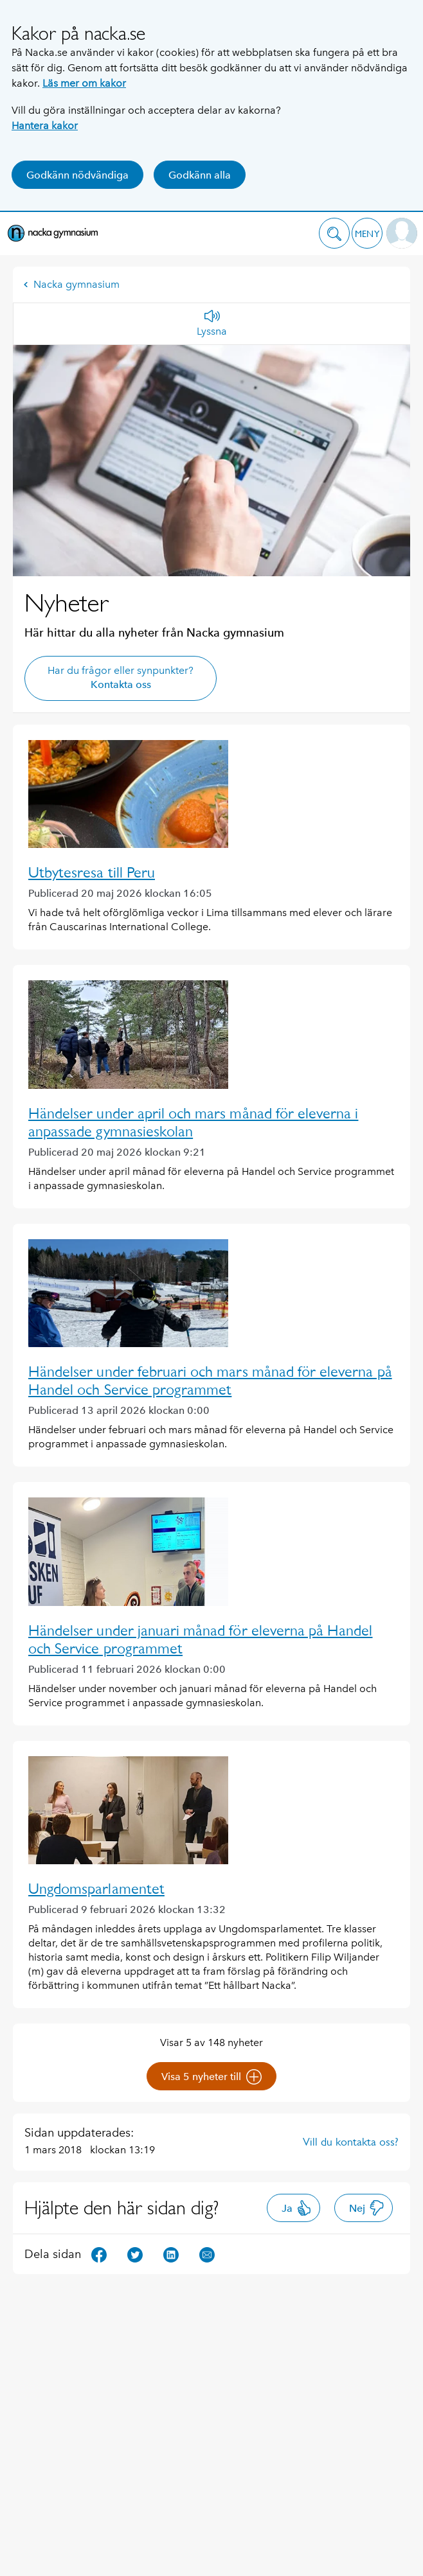  What do you see at coordinates (84, 83) in the screenshot?
I see `Läs mer om kakor` at bounding box center [84, 83].